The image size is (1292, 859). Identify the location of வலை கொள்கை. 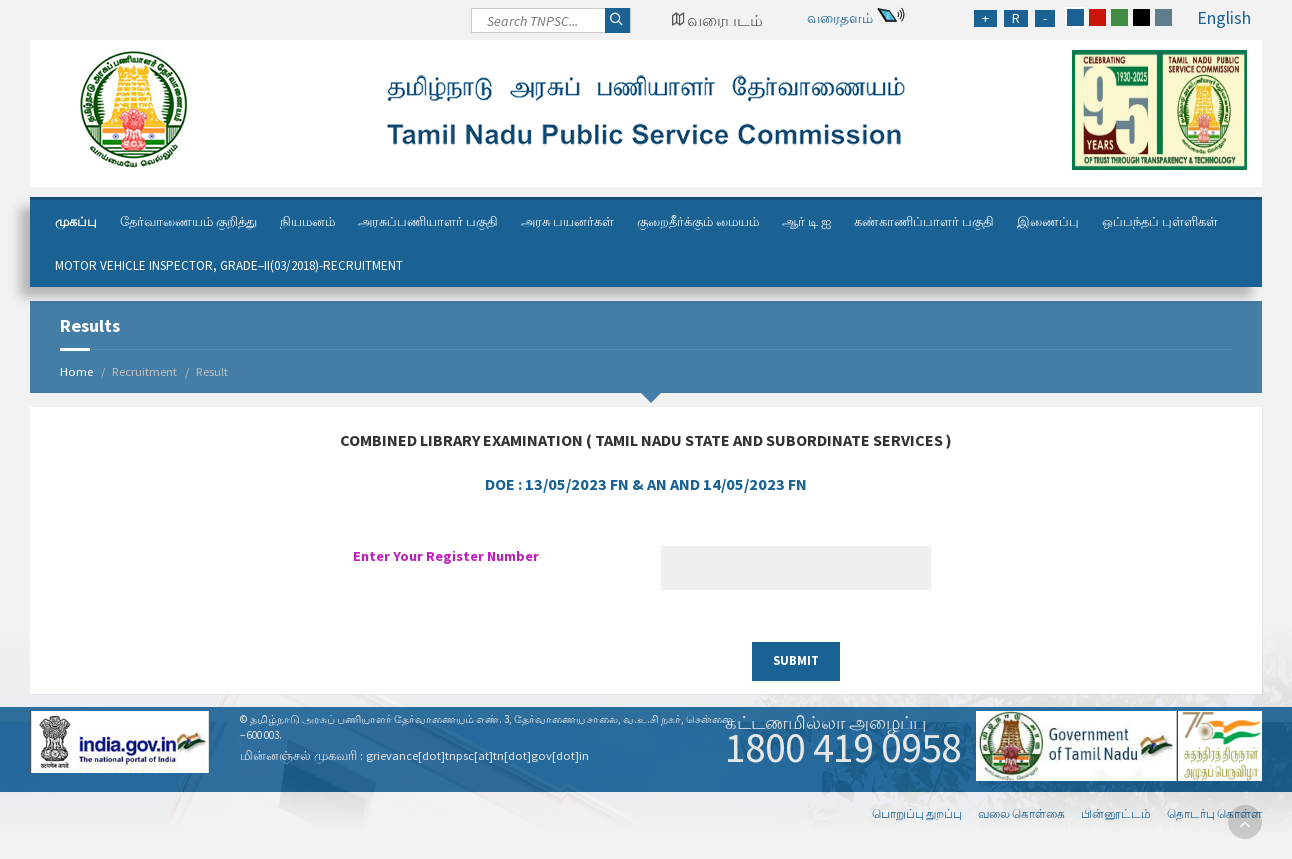
(1021, 813).